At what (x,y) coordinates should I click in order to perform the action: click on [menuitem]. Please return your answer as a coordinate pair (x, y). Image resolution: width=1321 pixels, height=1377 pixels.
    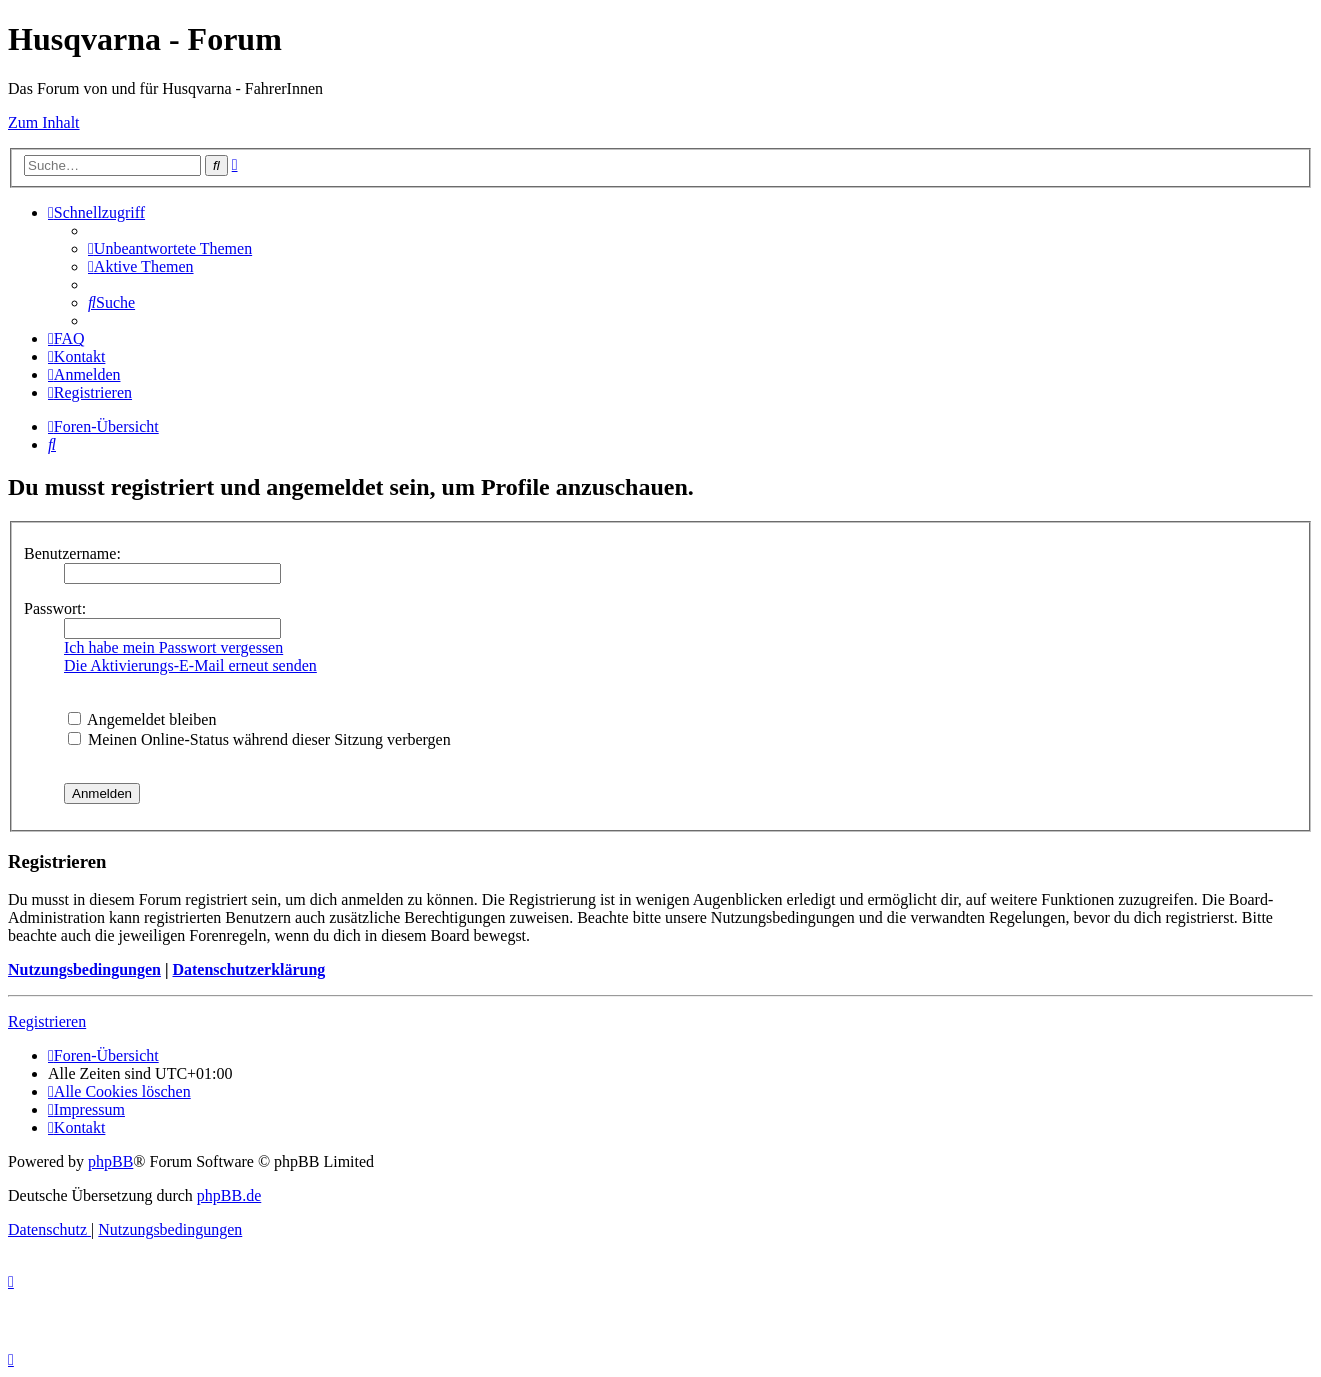
    Looking at the image, I should click on (170, 248).